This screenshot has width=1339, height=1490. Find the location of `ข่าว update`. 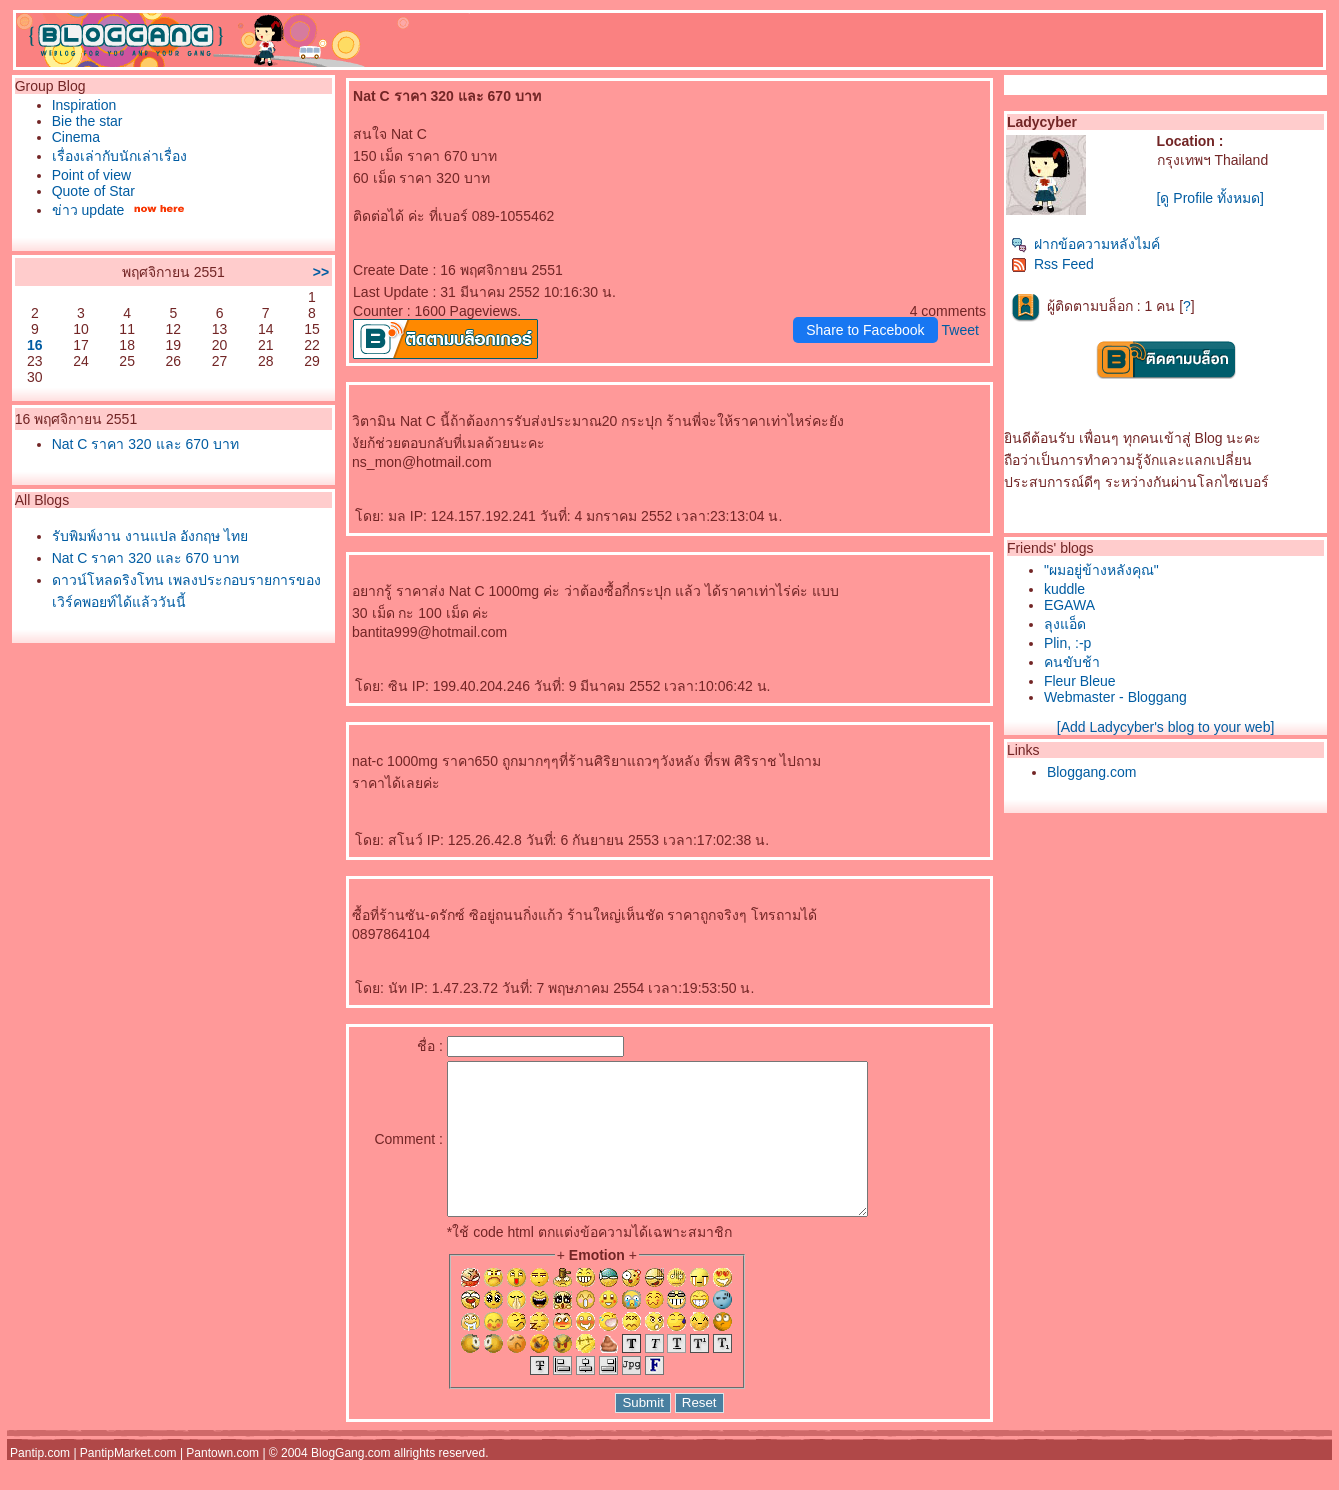

ข่าว update is located at coordinates (88, 210).